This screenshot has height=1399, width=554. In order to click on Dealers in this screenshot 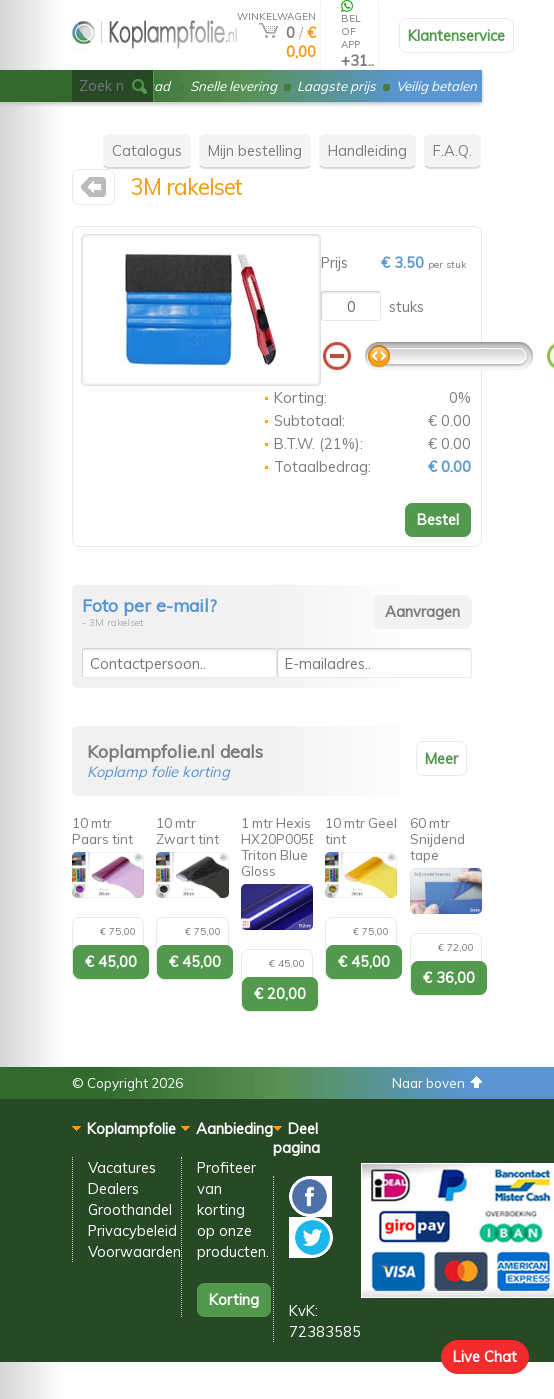, I will do `click(113, 1188)`.